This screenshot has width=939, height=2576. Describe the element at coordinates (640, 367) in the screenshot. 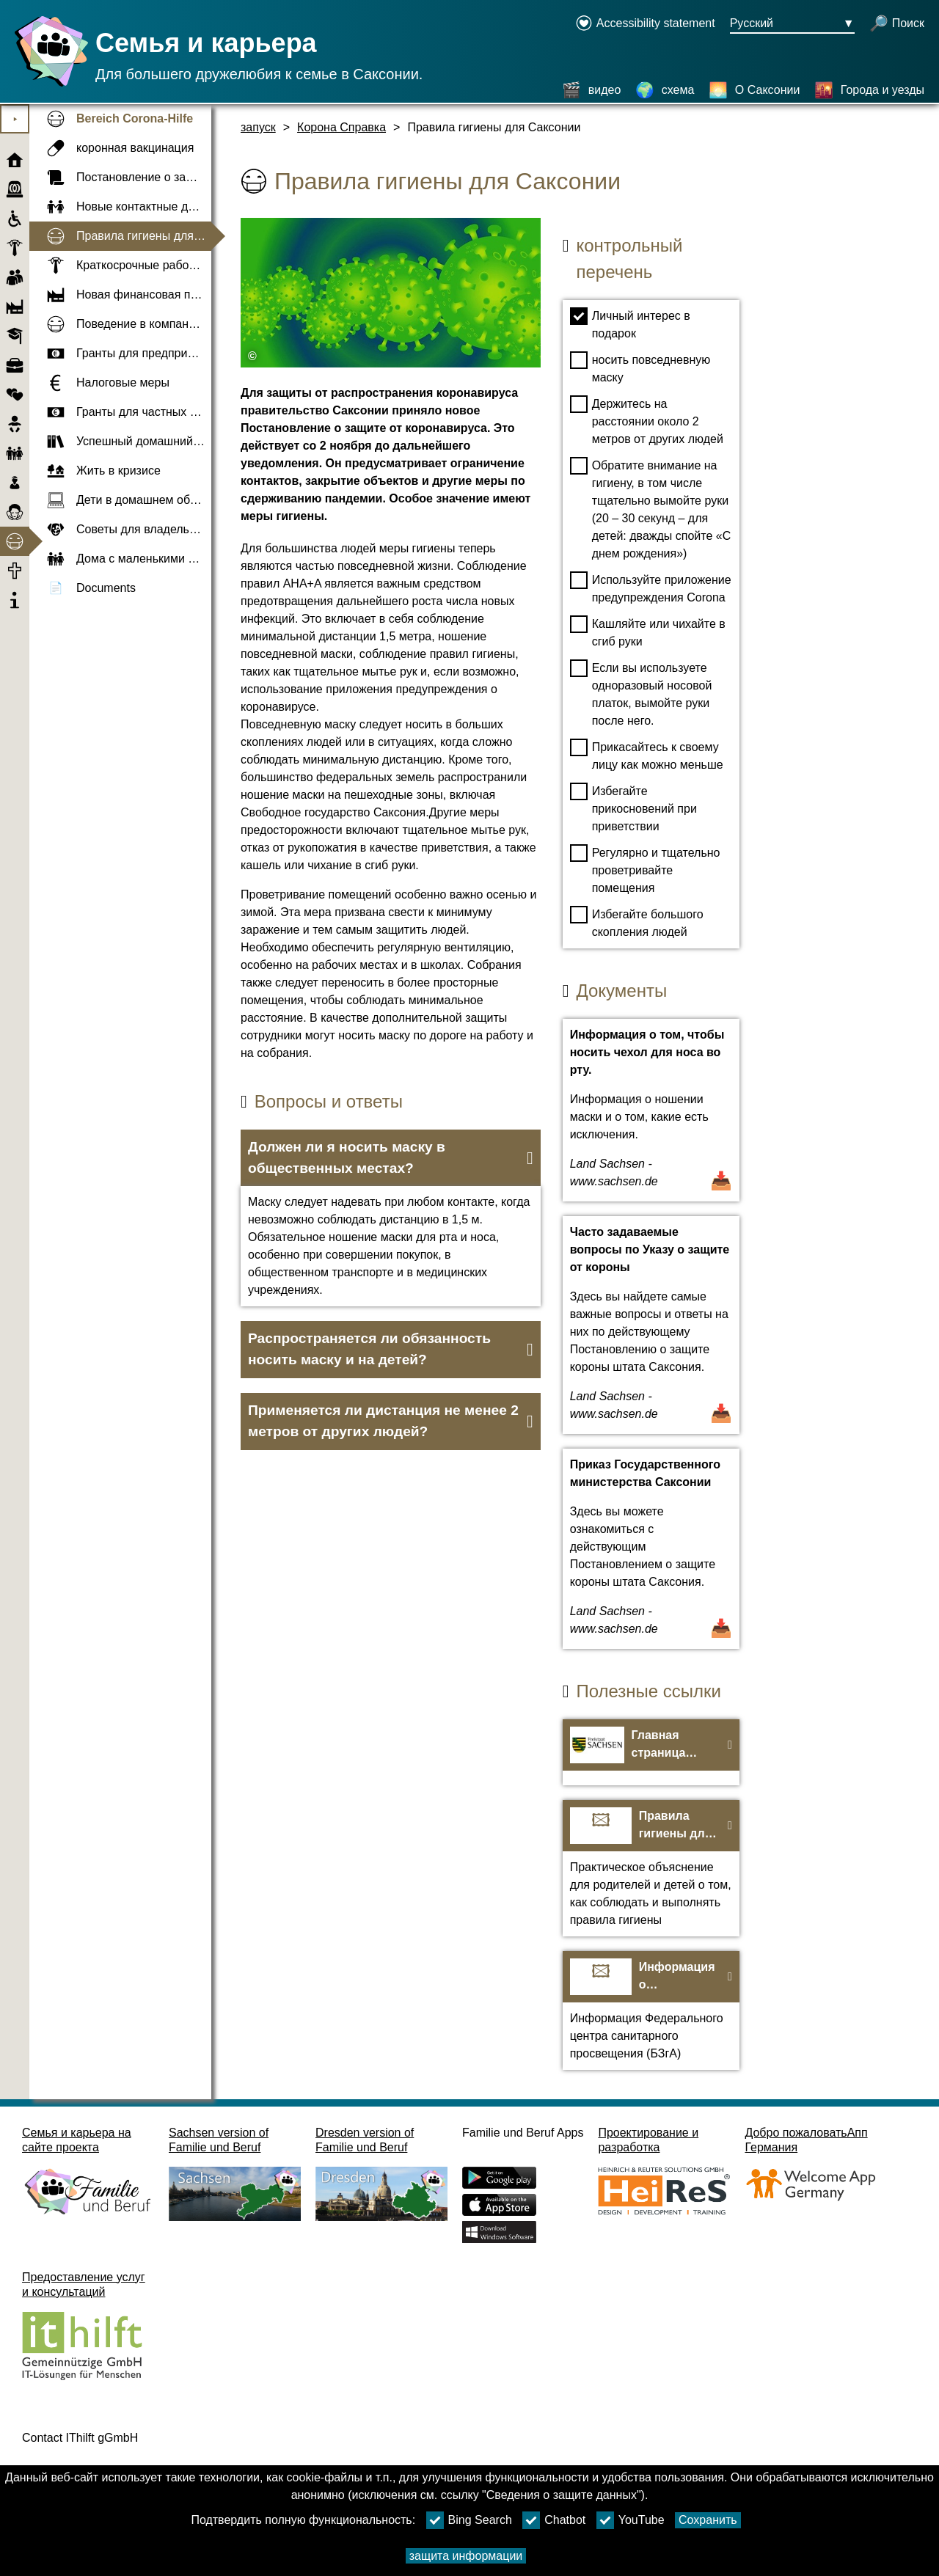

I see `носить повседневную маску` at that location.